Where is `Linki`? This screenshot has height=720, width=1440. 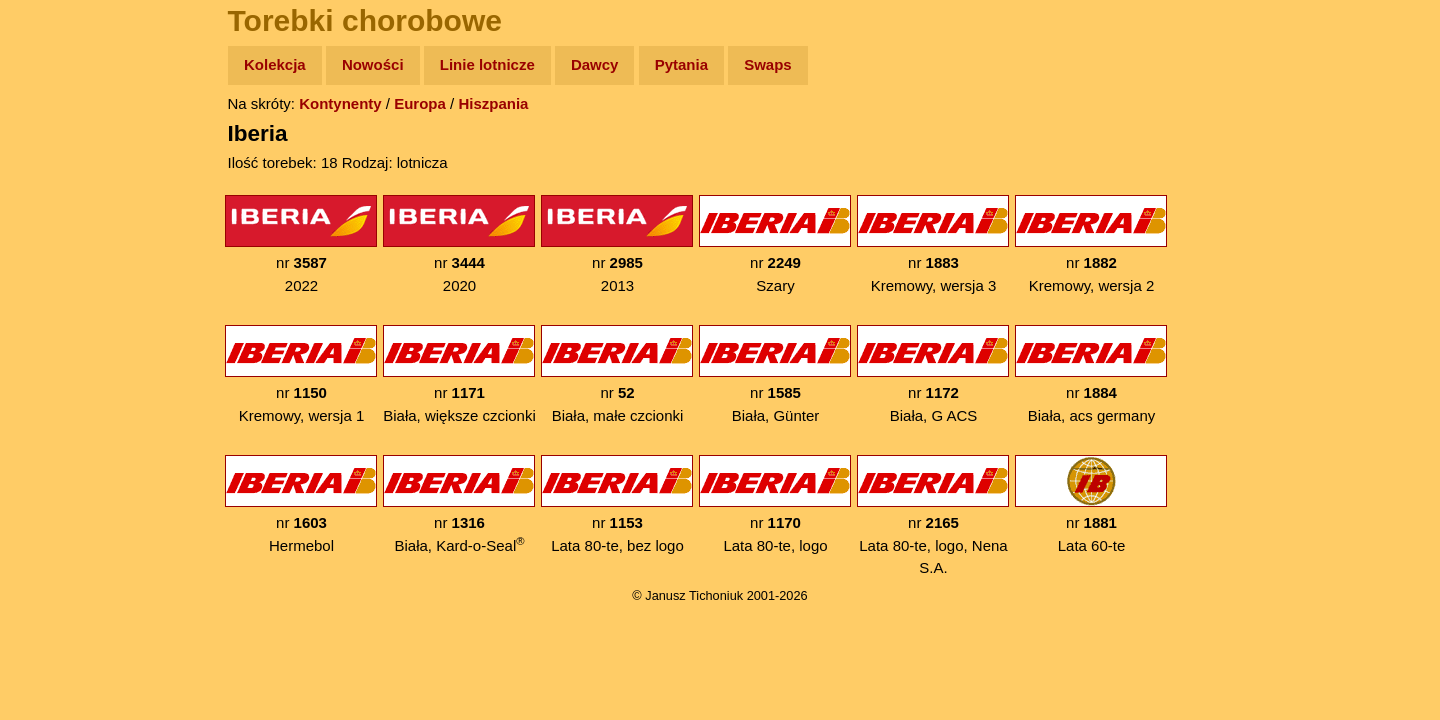
Linki is located at coordinates (51, 373).